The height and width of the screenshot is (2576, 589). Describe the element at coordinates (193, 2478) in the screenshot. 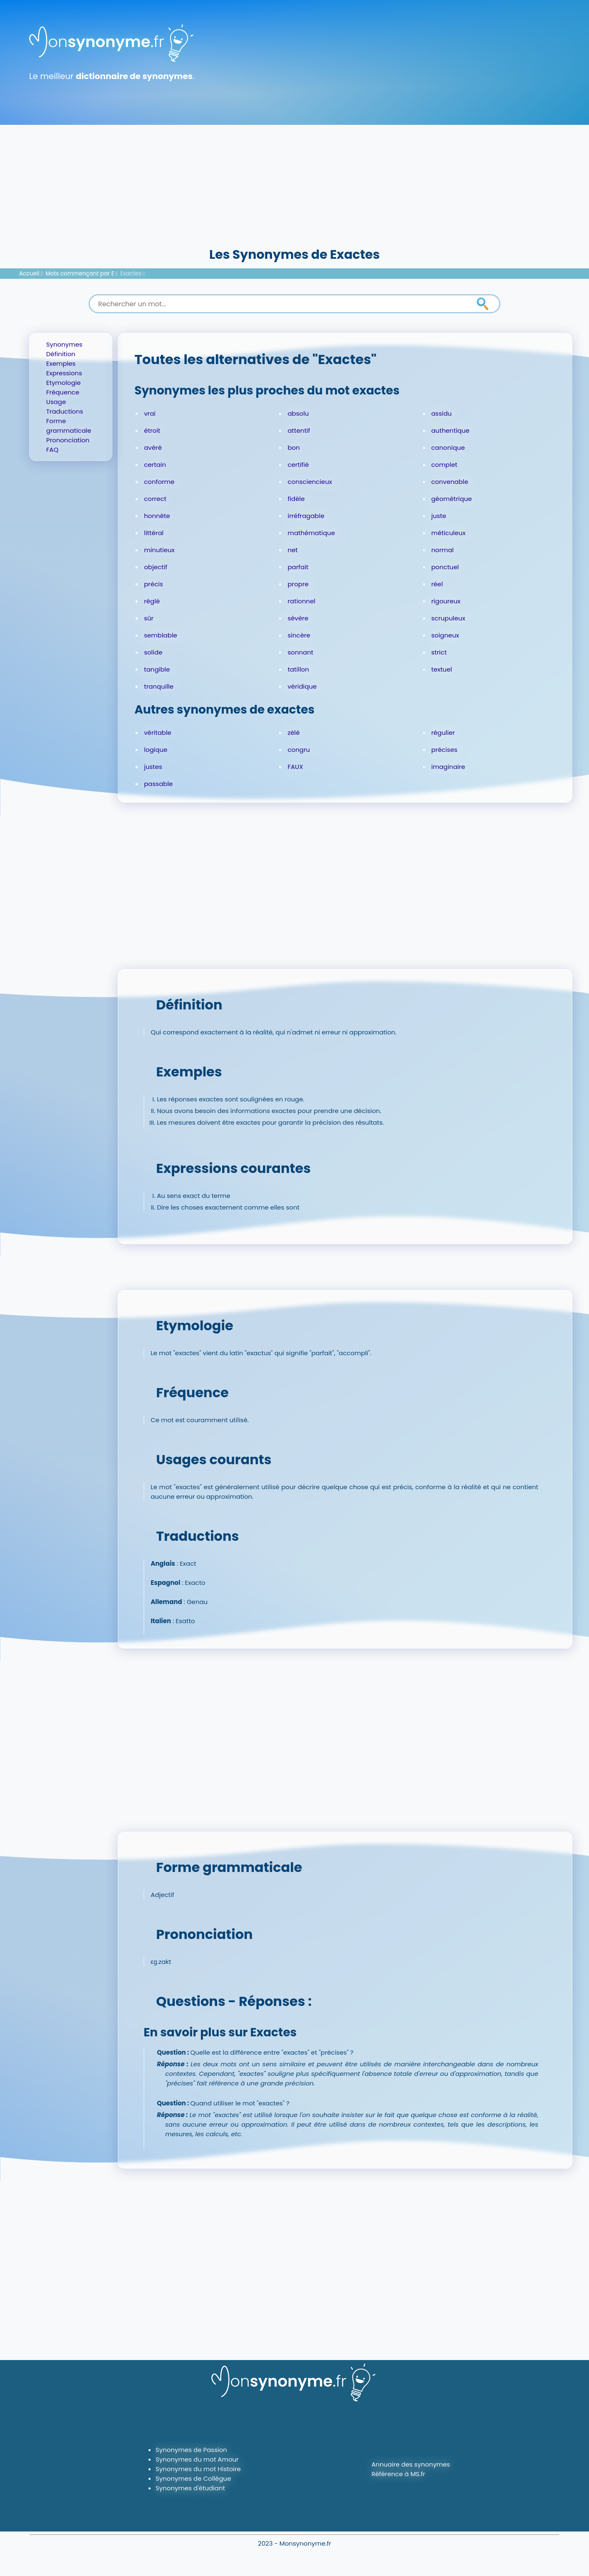

I see `Synonymes de Collègue` at that location.